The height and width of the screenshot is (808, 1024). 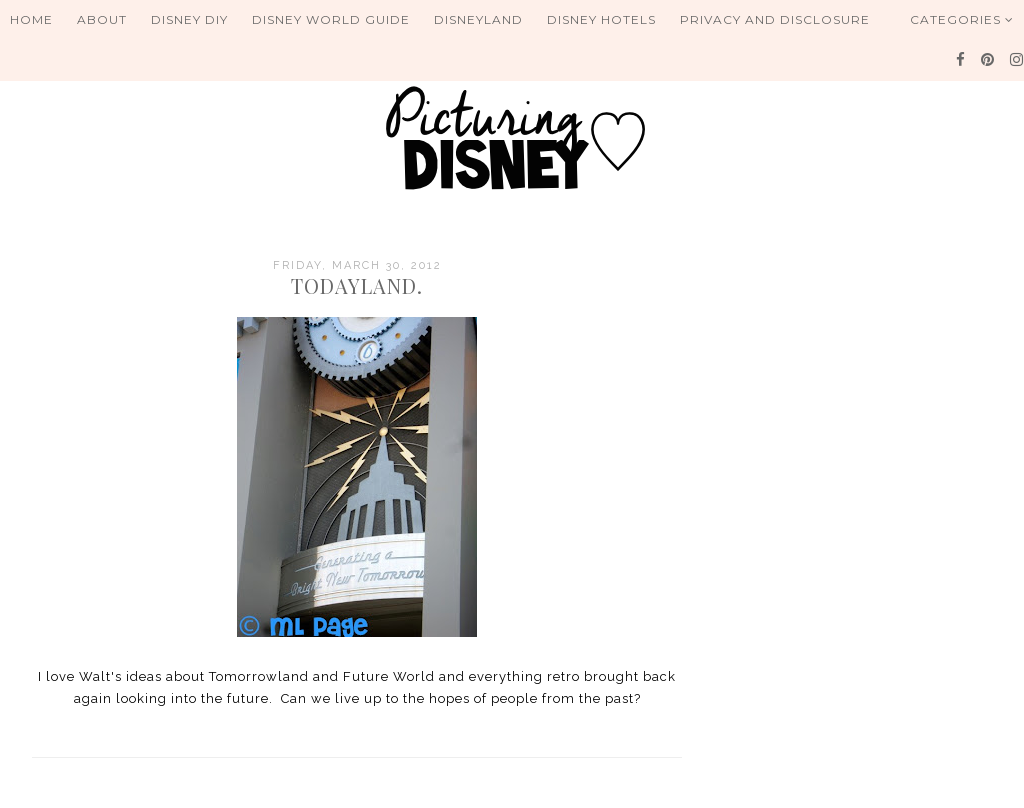 I want to click on Disneyland, so click(x=478, y=19).